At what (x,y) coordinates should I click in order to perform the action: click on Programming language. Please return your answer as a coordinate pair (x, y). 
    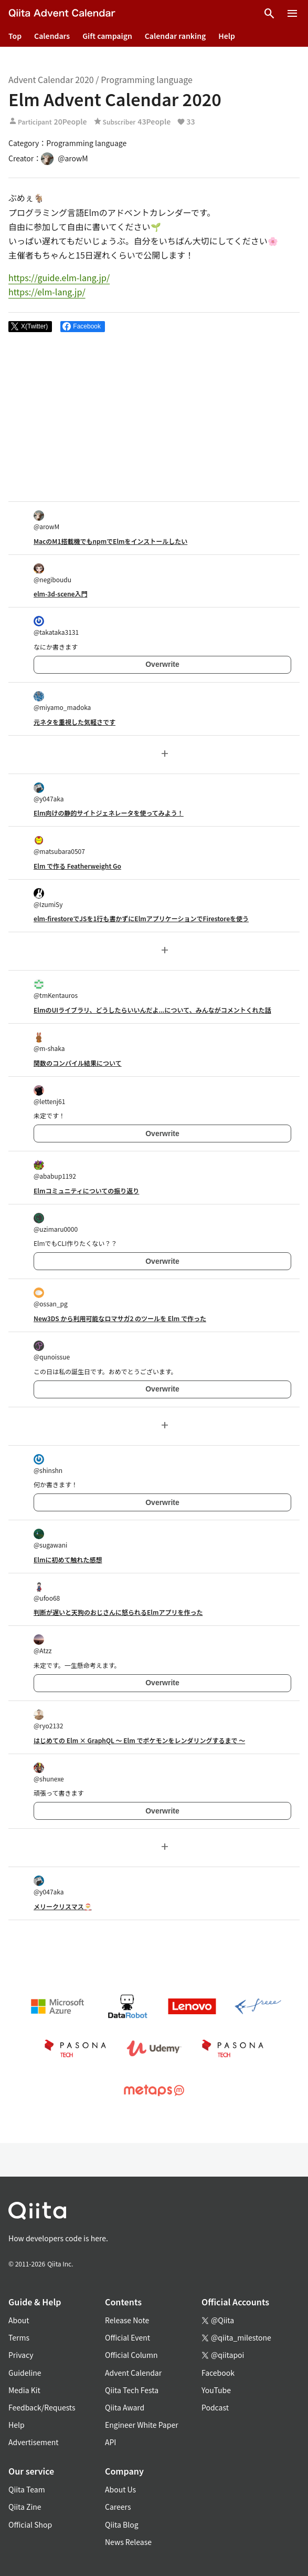
    Looking at the image, I should click on (147, 79).